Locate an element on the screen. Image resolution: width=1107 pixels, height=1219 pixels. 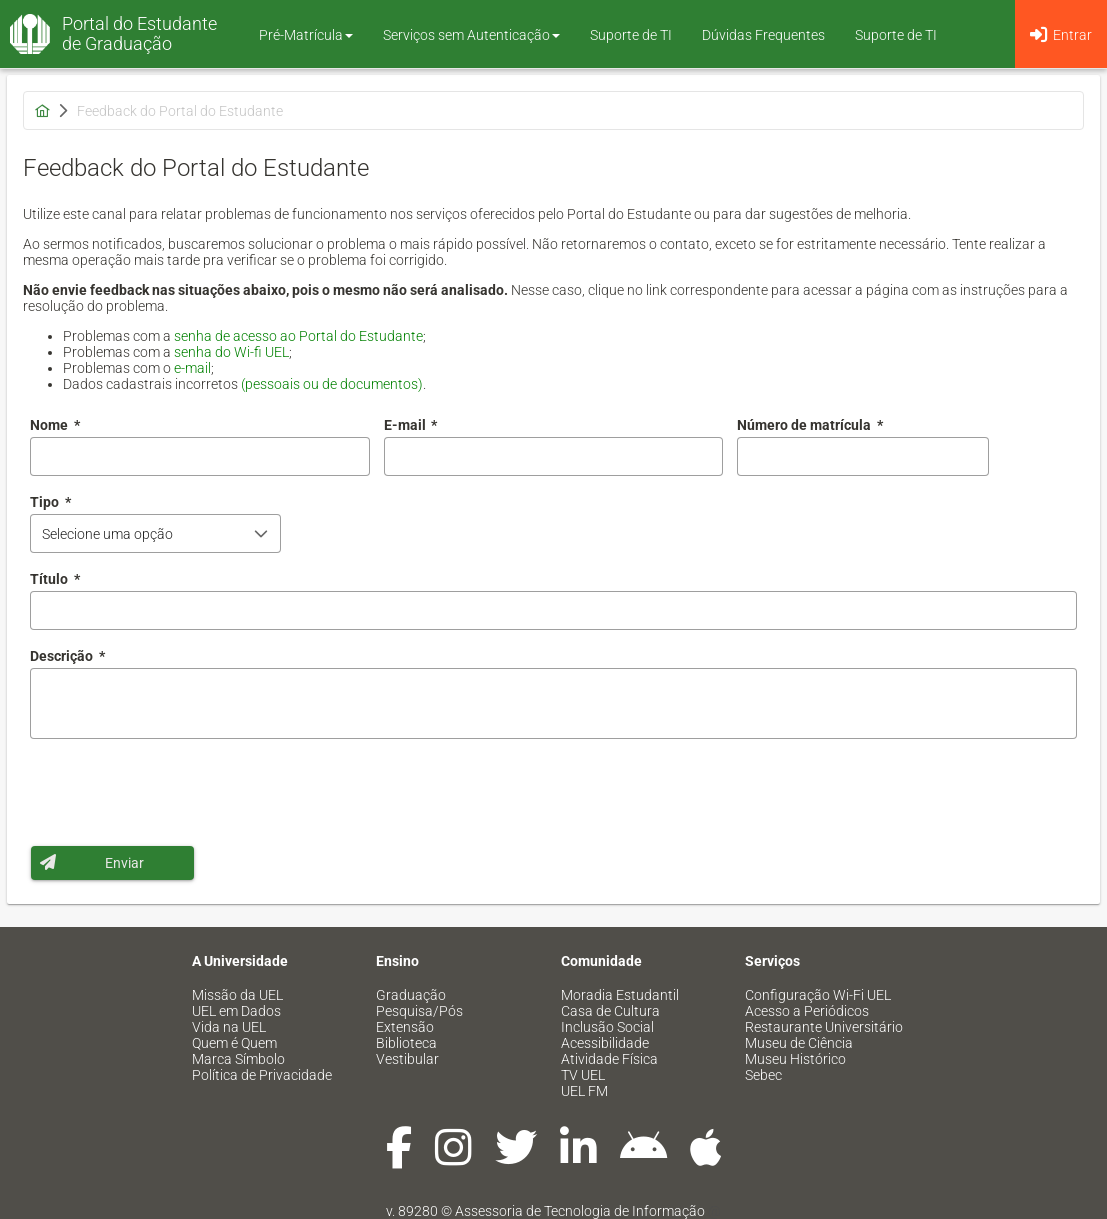
Selecione uma opção [combobox] is located at coordinates (107, 534).